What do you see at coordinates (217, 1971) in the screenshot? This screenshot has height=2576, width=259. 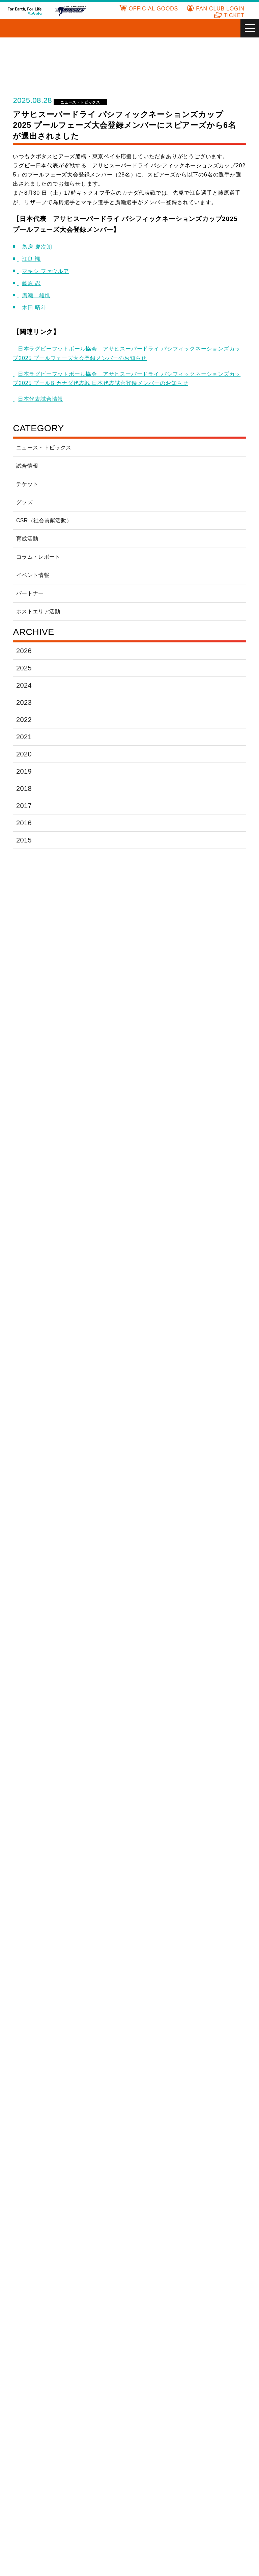 I see `有限会社辻元設備工業` at bounding box center [217, 1971].